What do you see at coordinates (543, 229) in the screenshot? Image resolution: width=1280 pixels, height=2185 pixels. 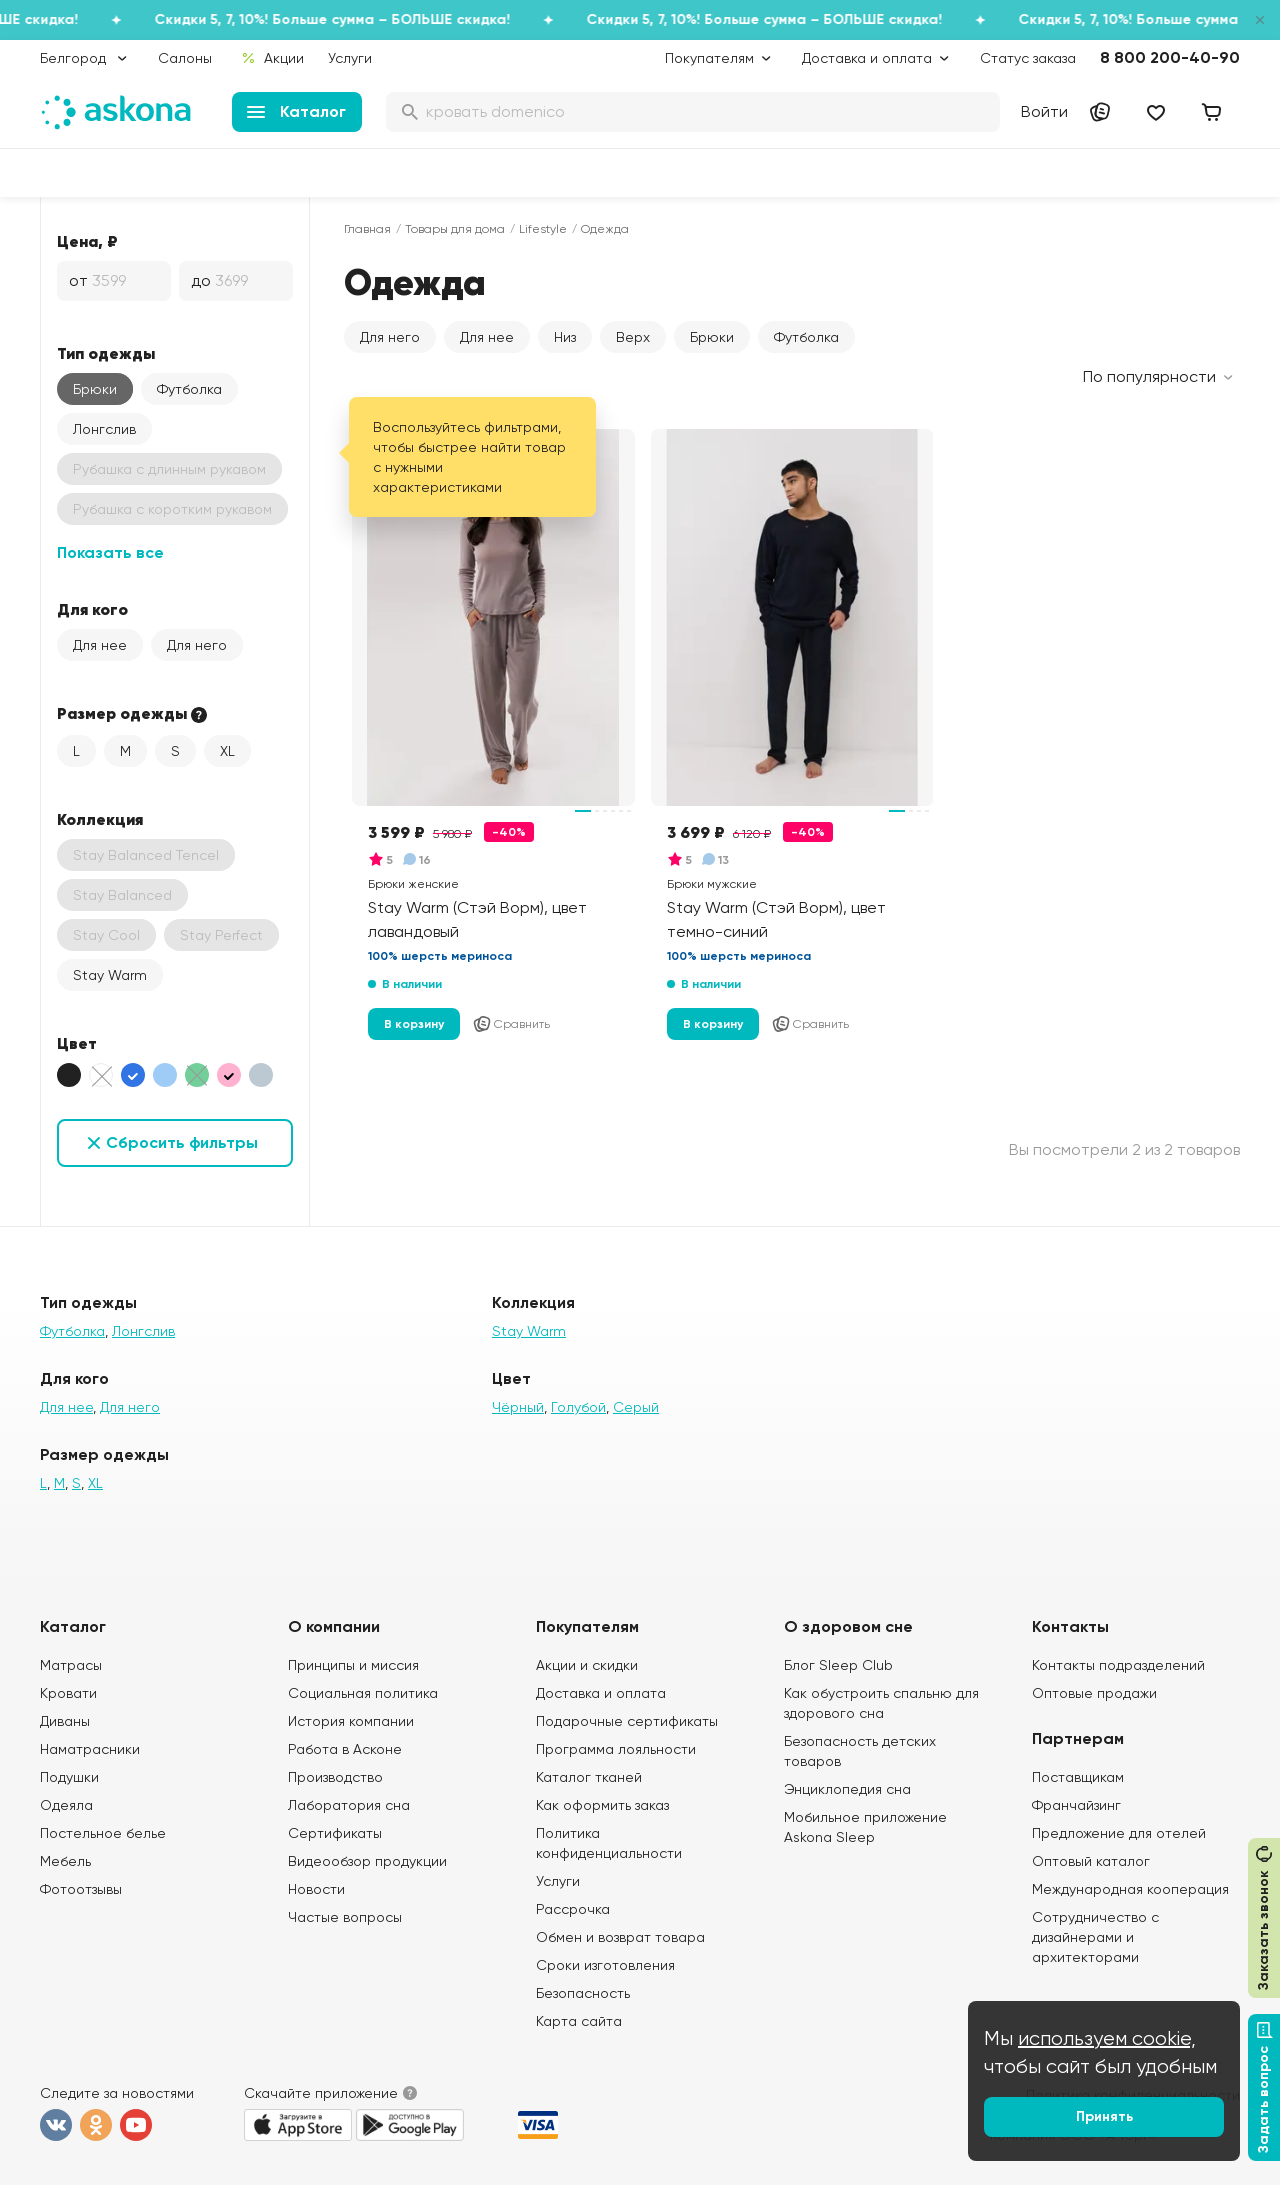 I see `Lifestyle` at bounding box center [543, 229].